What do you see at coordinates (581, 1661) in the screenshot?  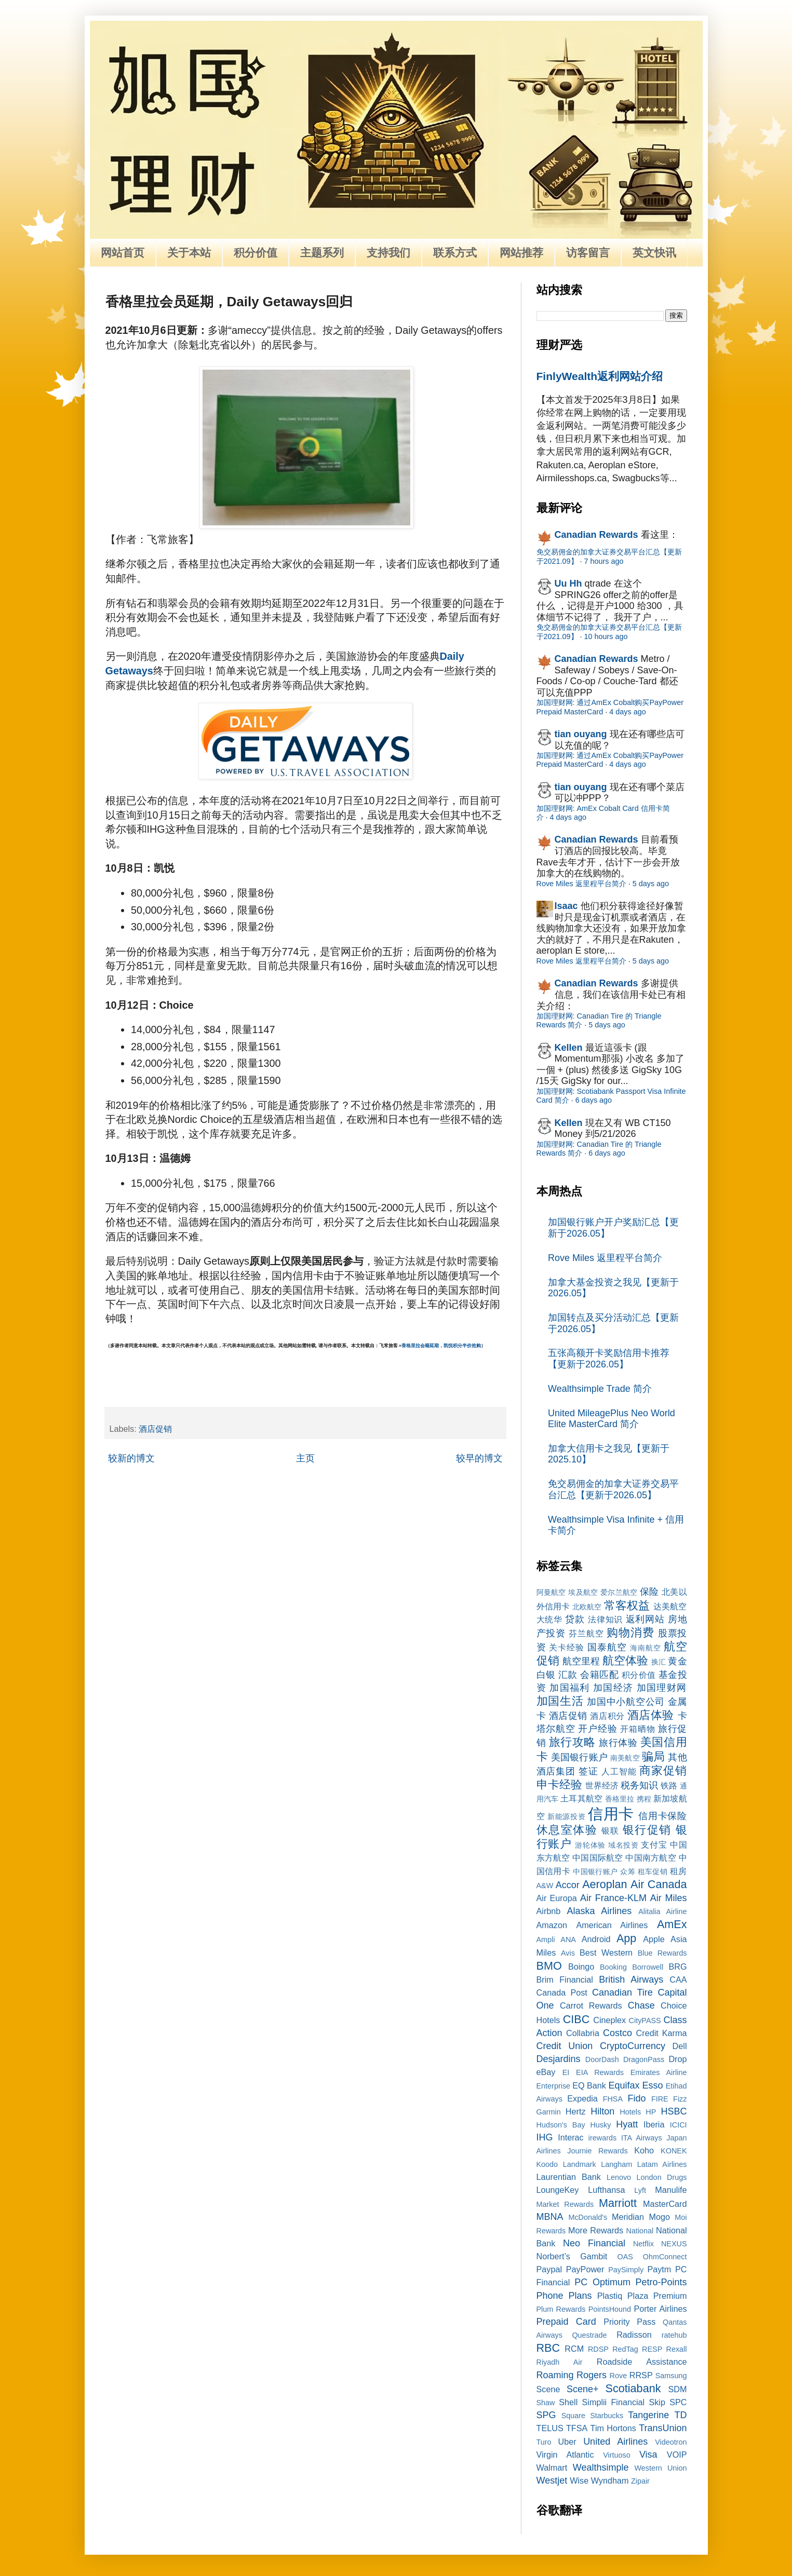 I see `航空里程` at bounding box center [581, 1661].